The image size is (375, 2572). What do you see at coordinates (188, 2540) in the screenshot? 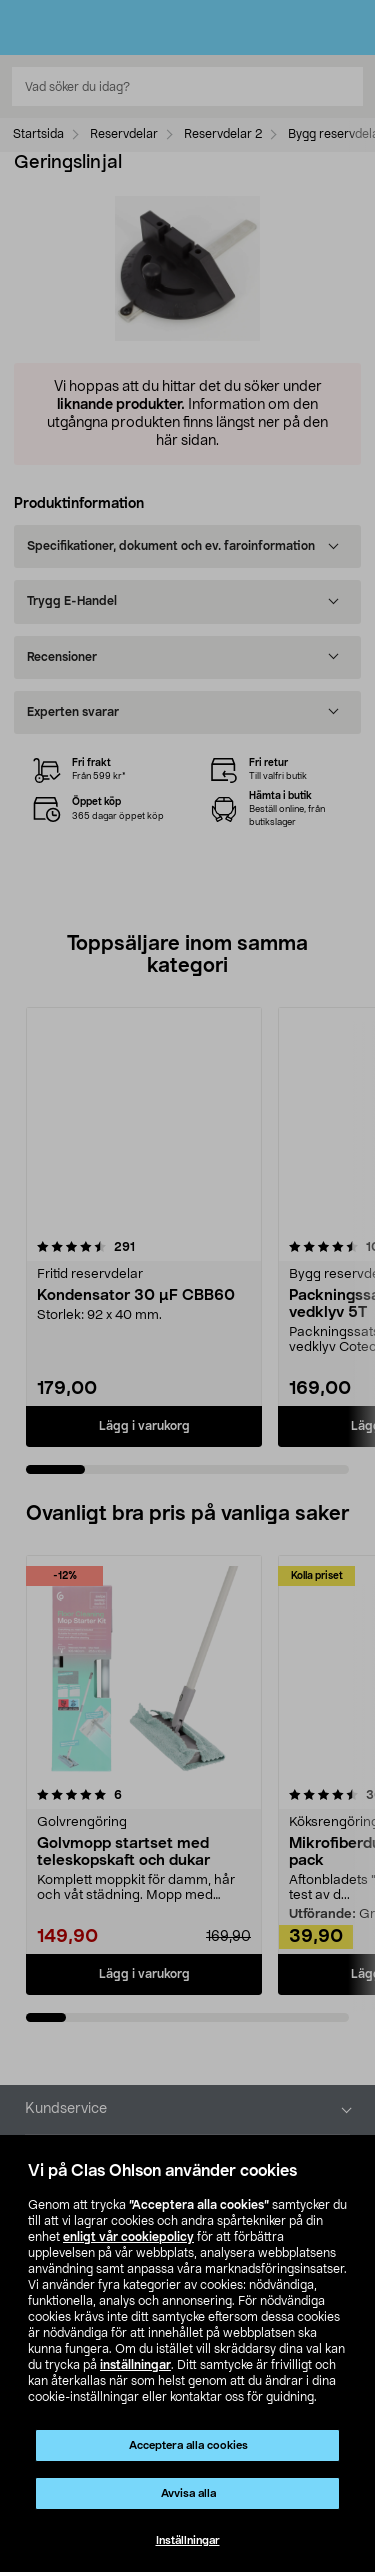
I see `Inställningar` at bounding box center [188, 2540].